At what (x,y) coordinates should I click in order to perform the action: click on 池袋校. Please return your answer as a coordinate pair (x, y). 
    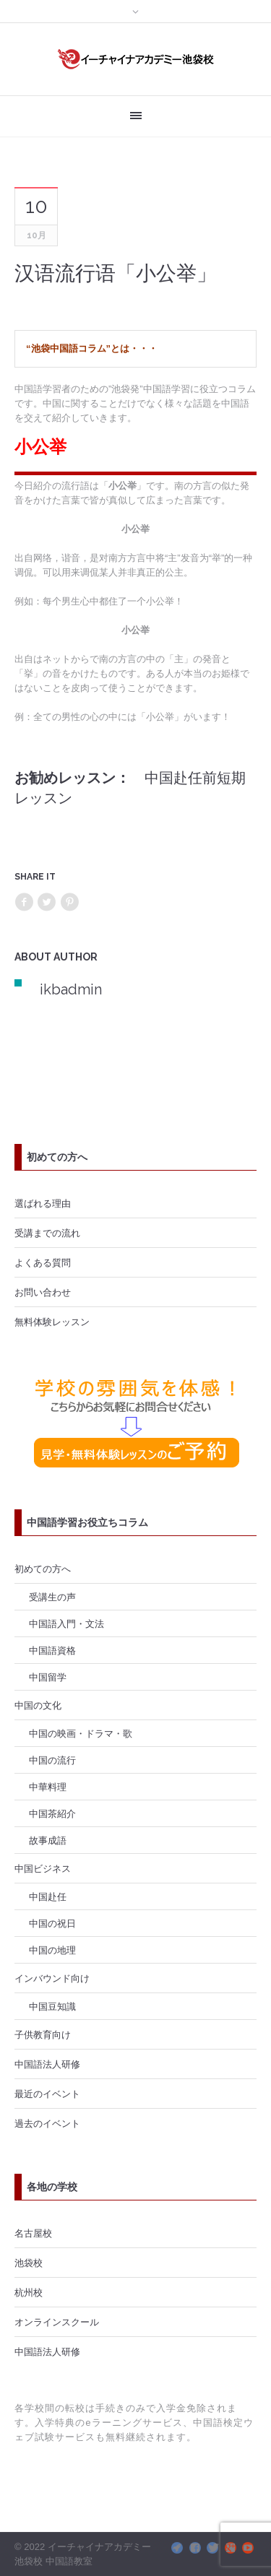
    Looking at the image, I should click on (28, 2262).